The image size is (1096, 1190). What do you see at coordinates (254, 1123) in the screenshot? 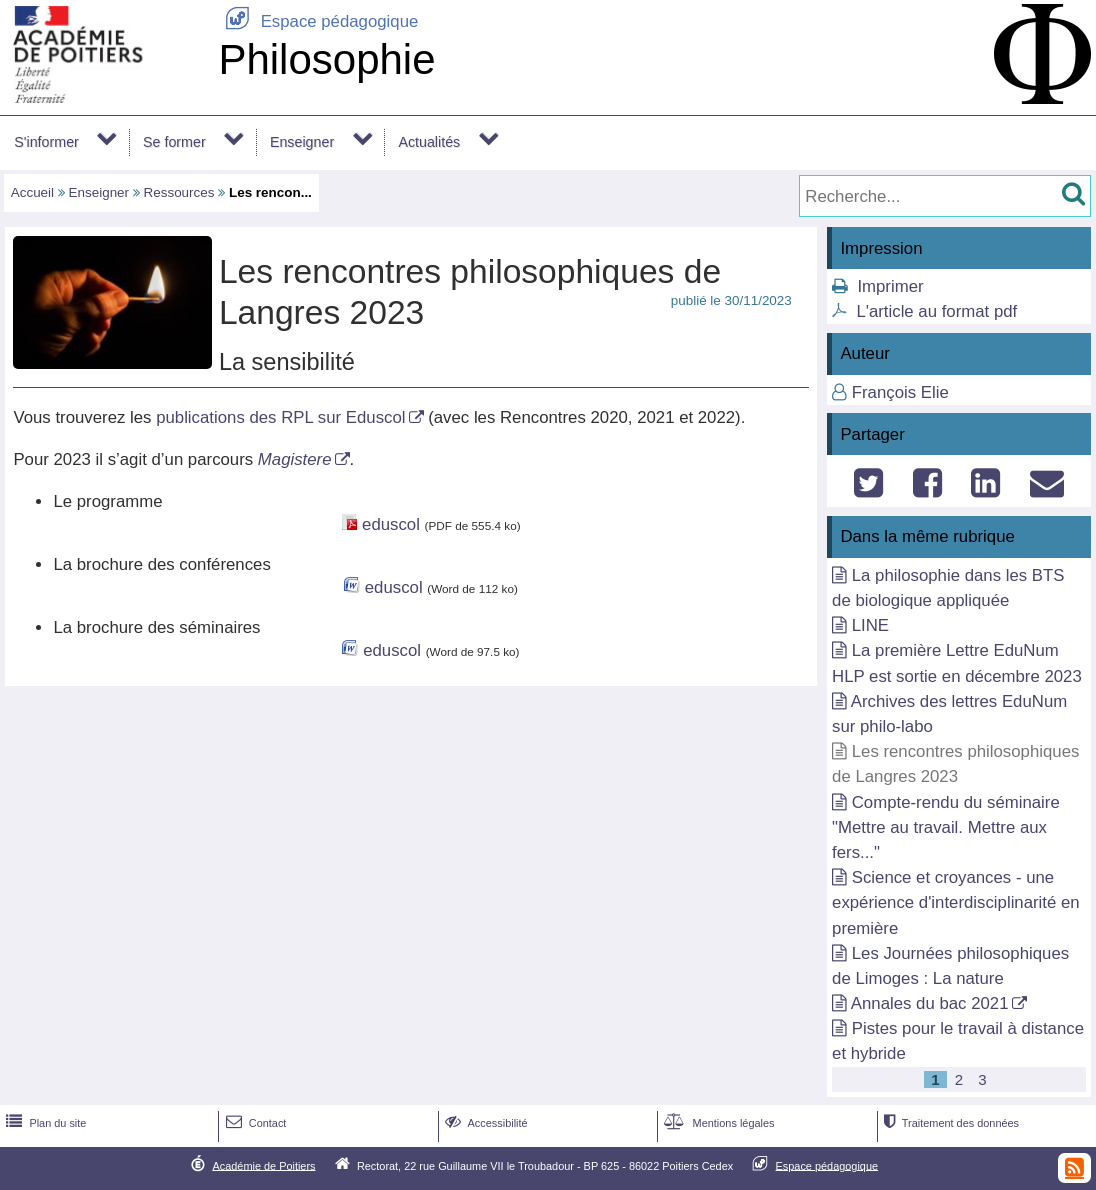
I see `Contact` at bounding box center [254, 1123].